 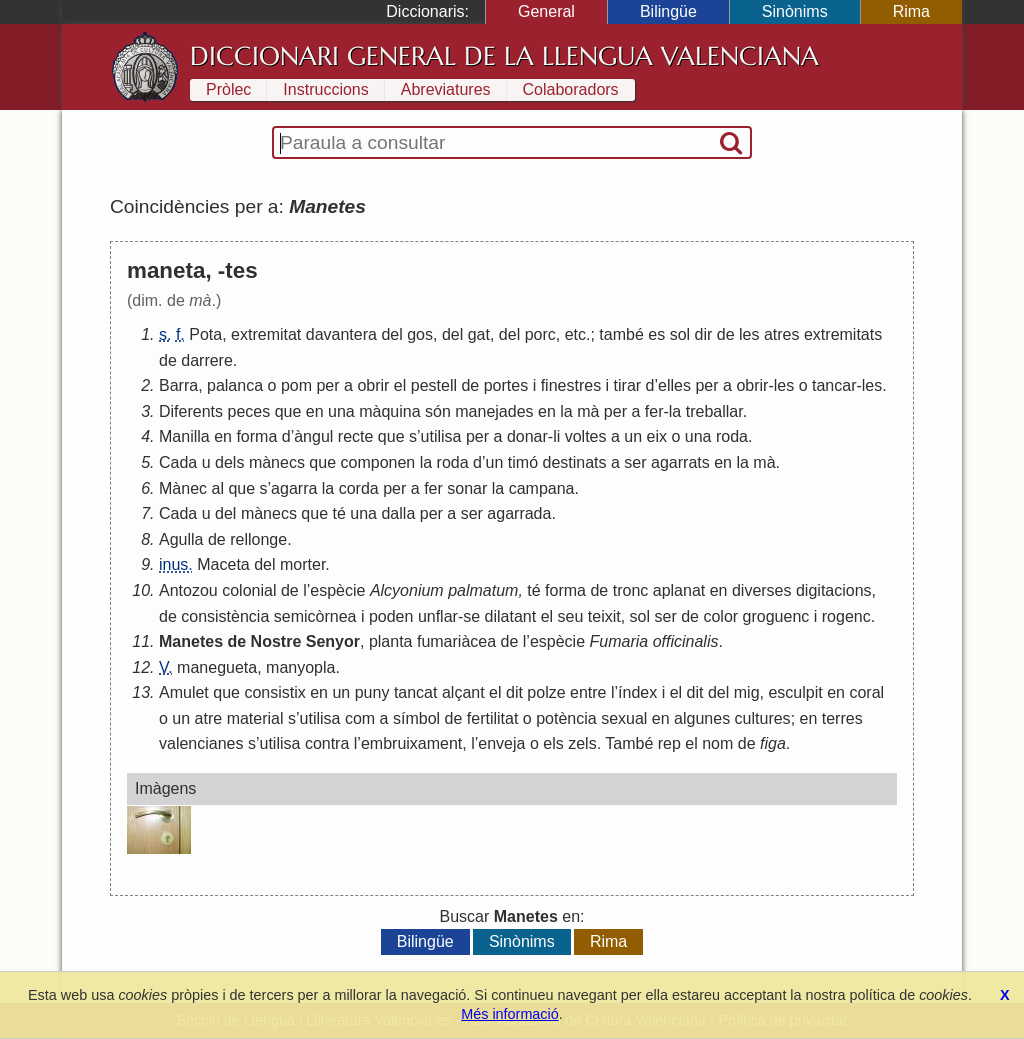 I want to click on ser, so click(x=635, y=462).